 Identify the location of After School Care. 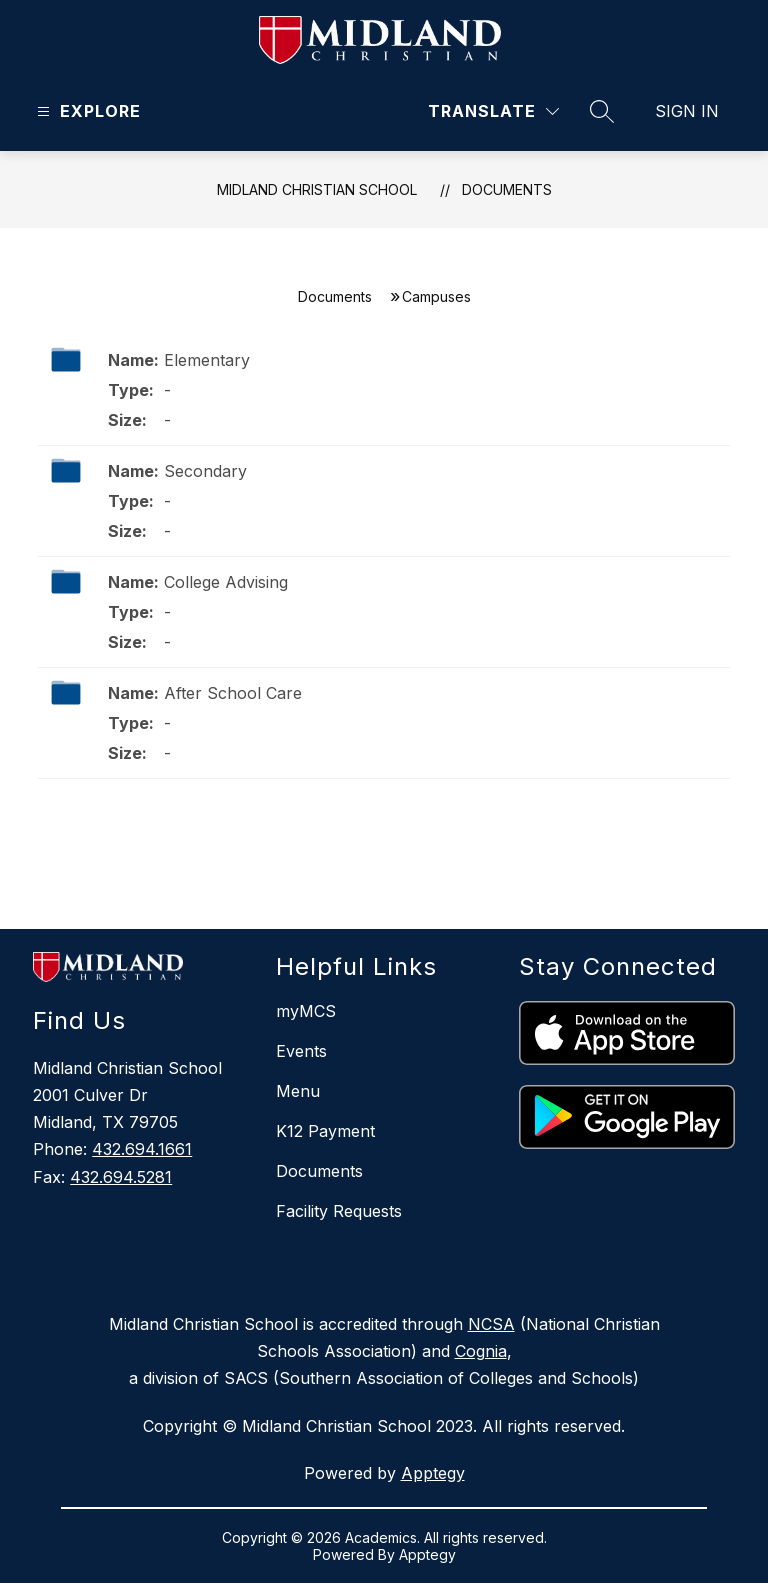
(233, 693).